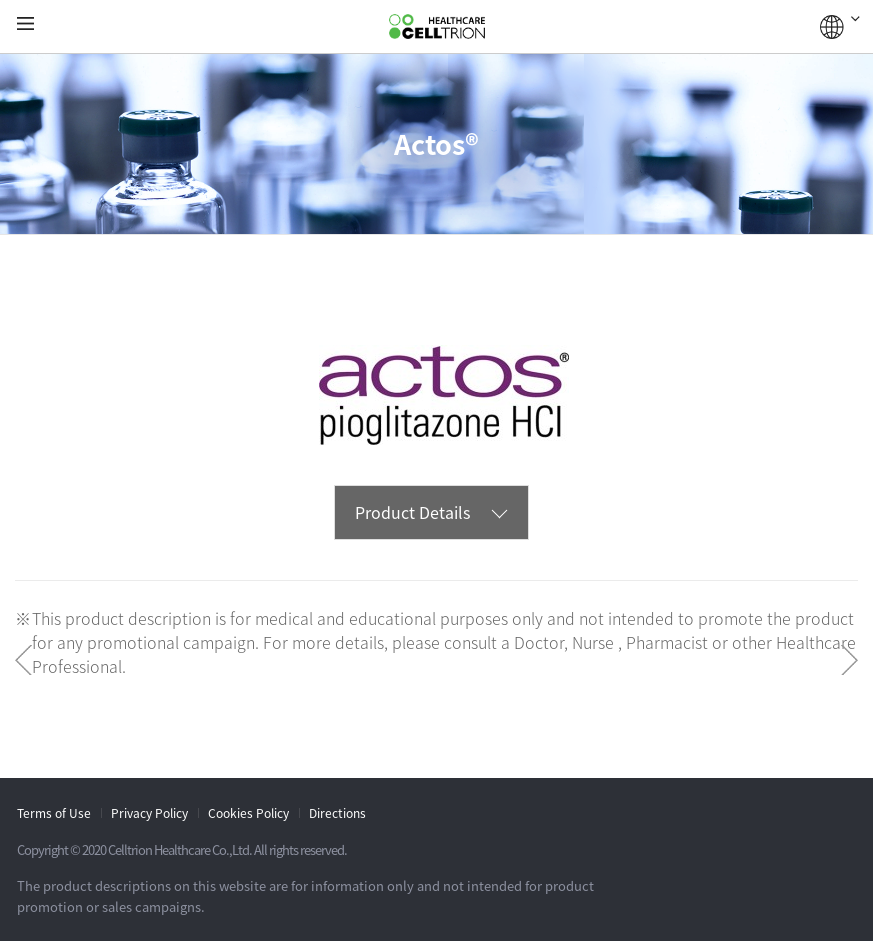  What do you see at coordinates (54, 813) in the screenshot?
I see `Terms of Use` at bounding box center [54, 813].